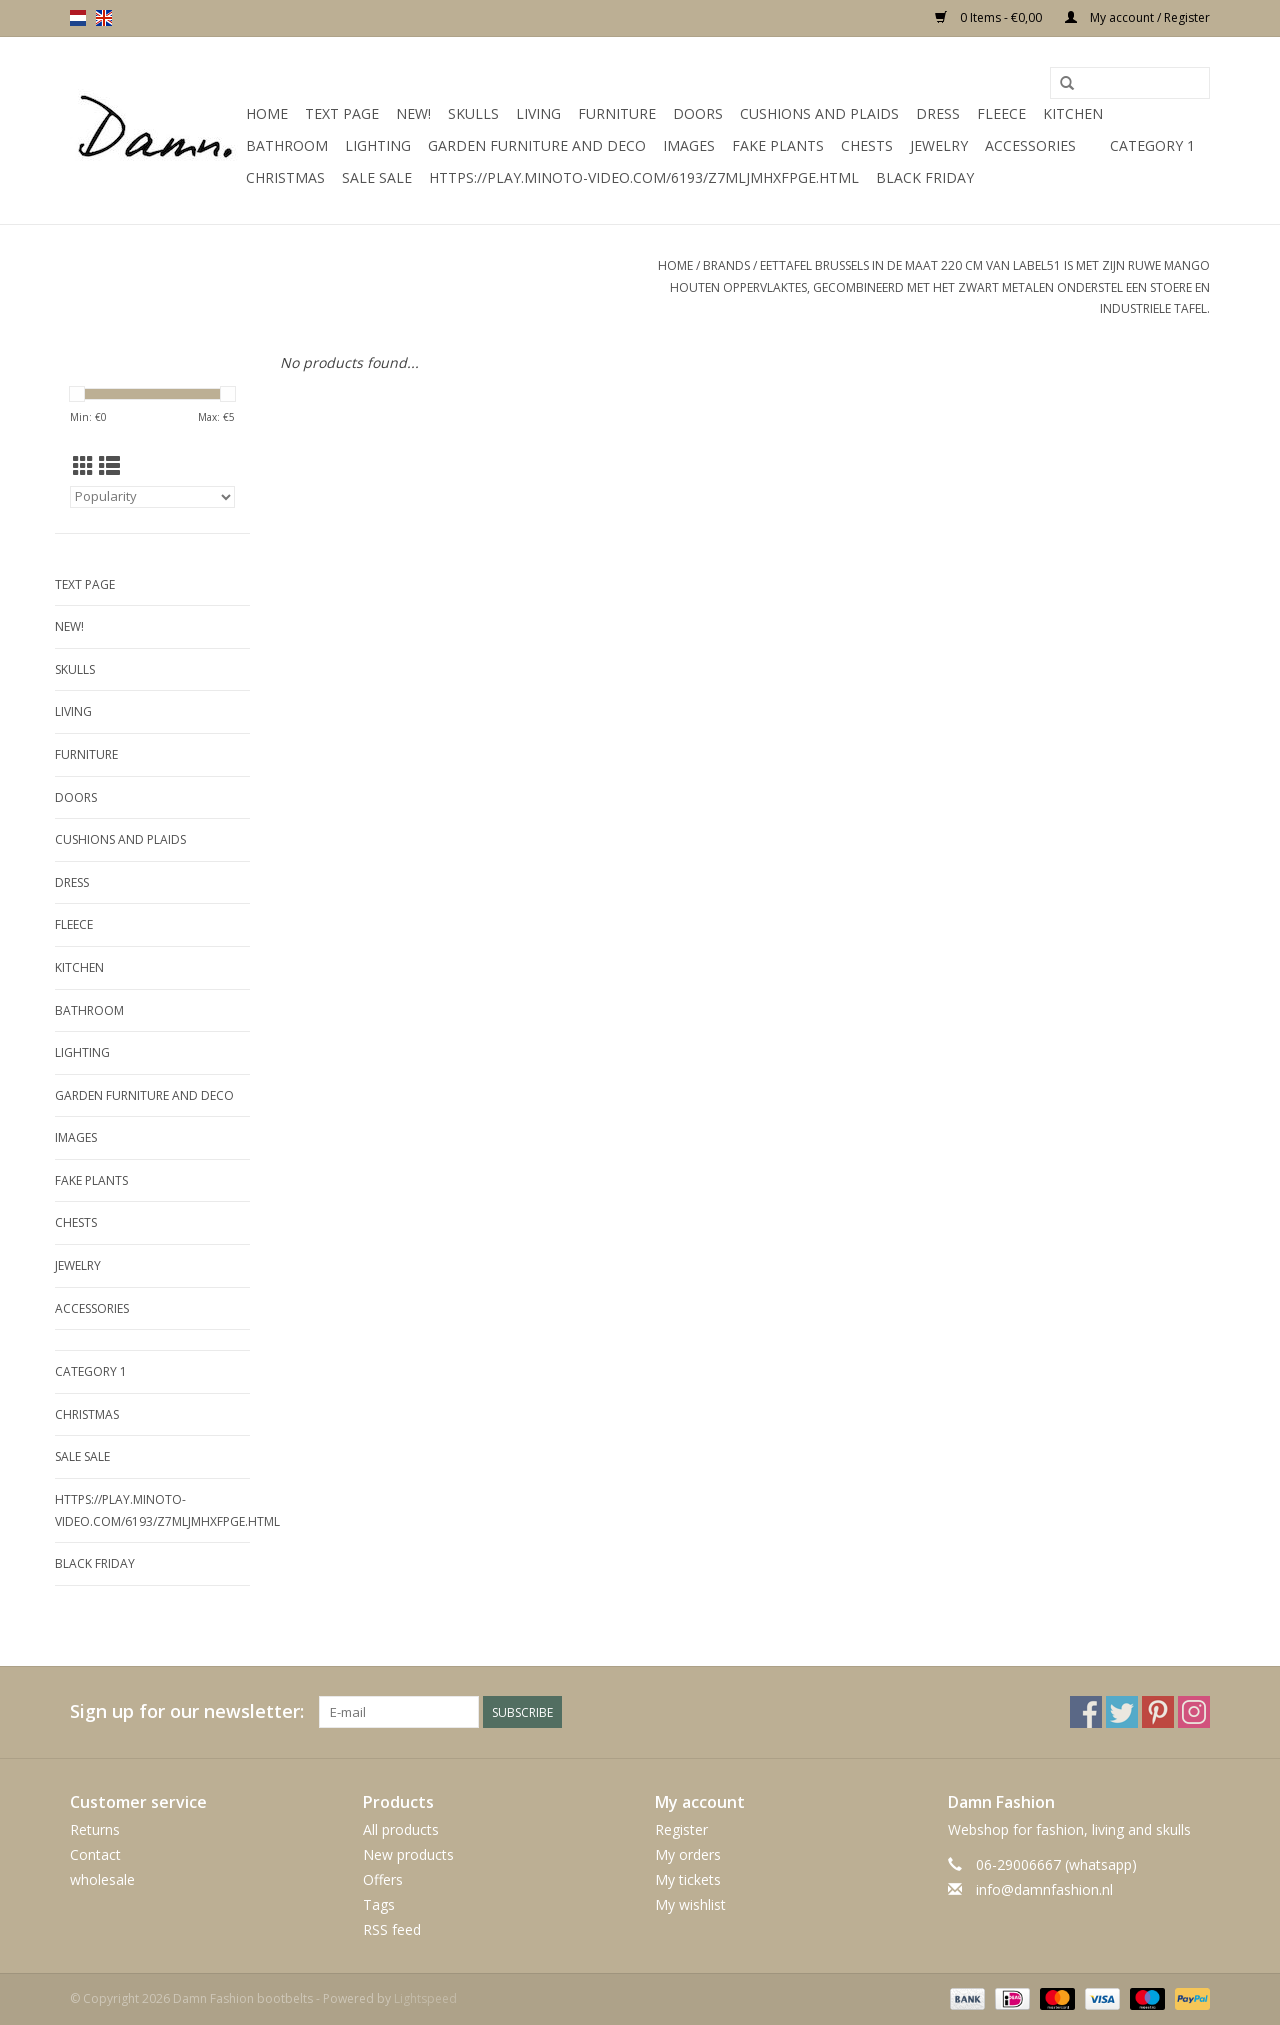 The width and height of the screenshot is (1280, 2025). What do you see at coordinates (690, 1904) in the screenshot?
I see `My wishlist` at bounding box center [690, 1904].